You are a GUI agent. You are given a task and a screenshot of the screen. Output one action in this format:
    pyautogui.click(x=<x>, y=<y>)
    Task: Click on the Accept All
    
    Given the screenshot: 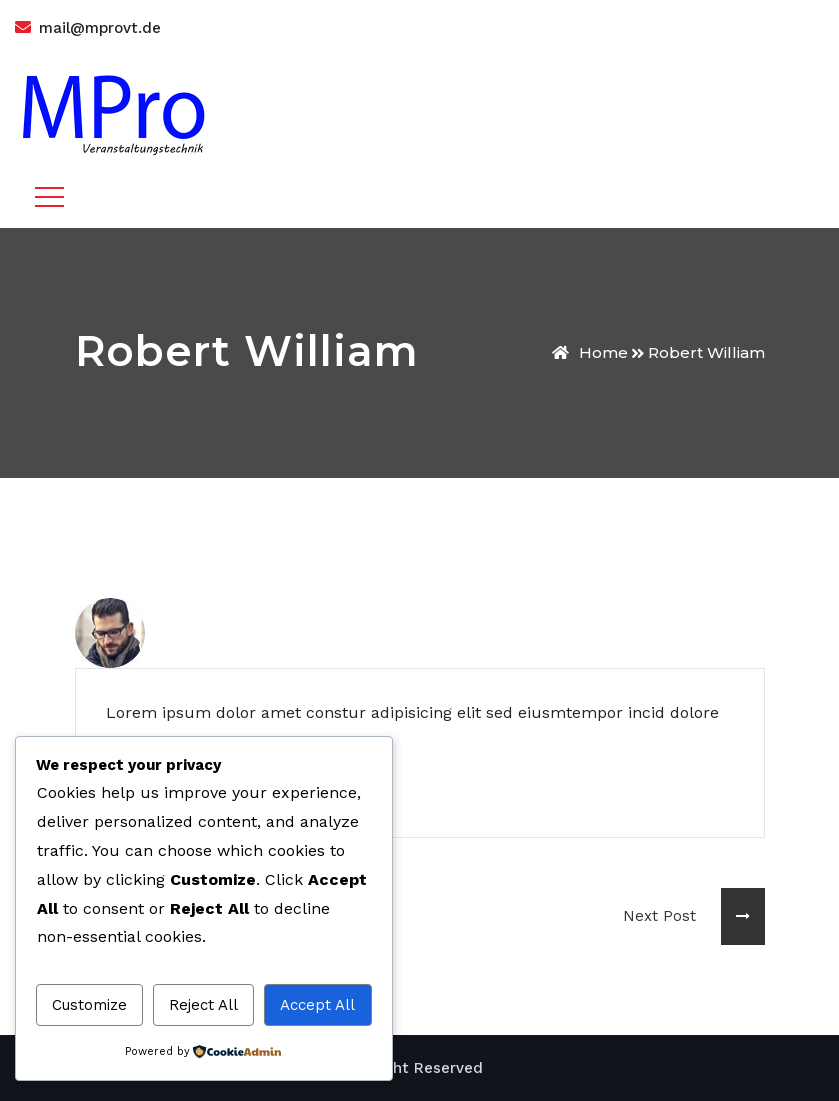 What is the action you would take?
    pyautogui.click(x=317, y=1005)
    